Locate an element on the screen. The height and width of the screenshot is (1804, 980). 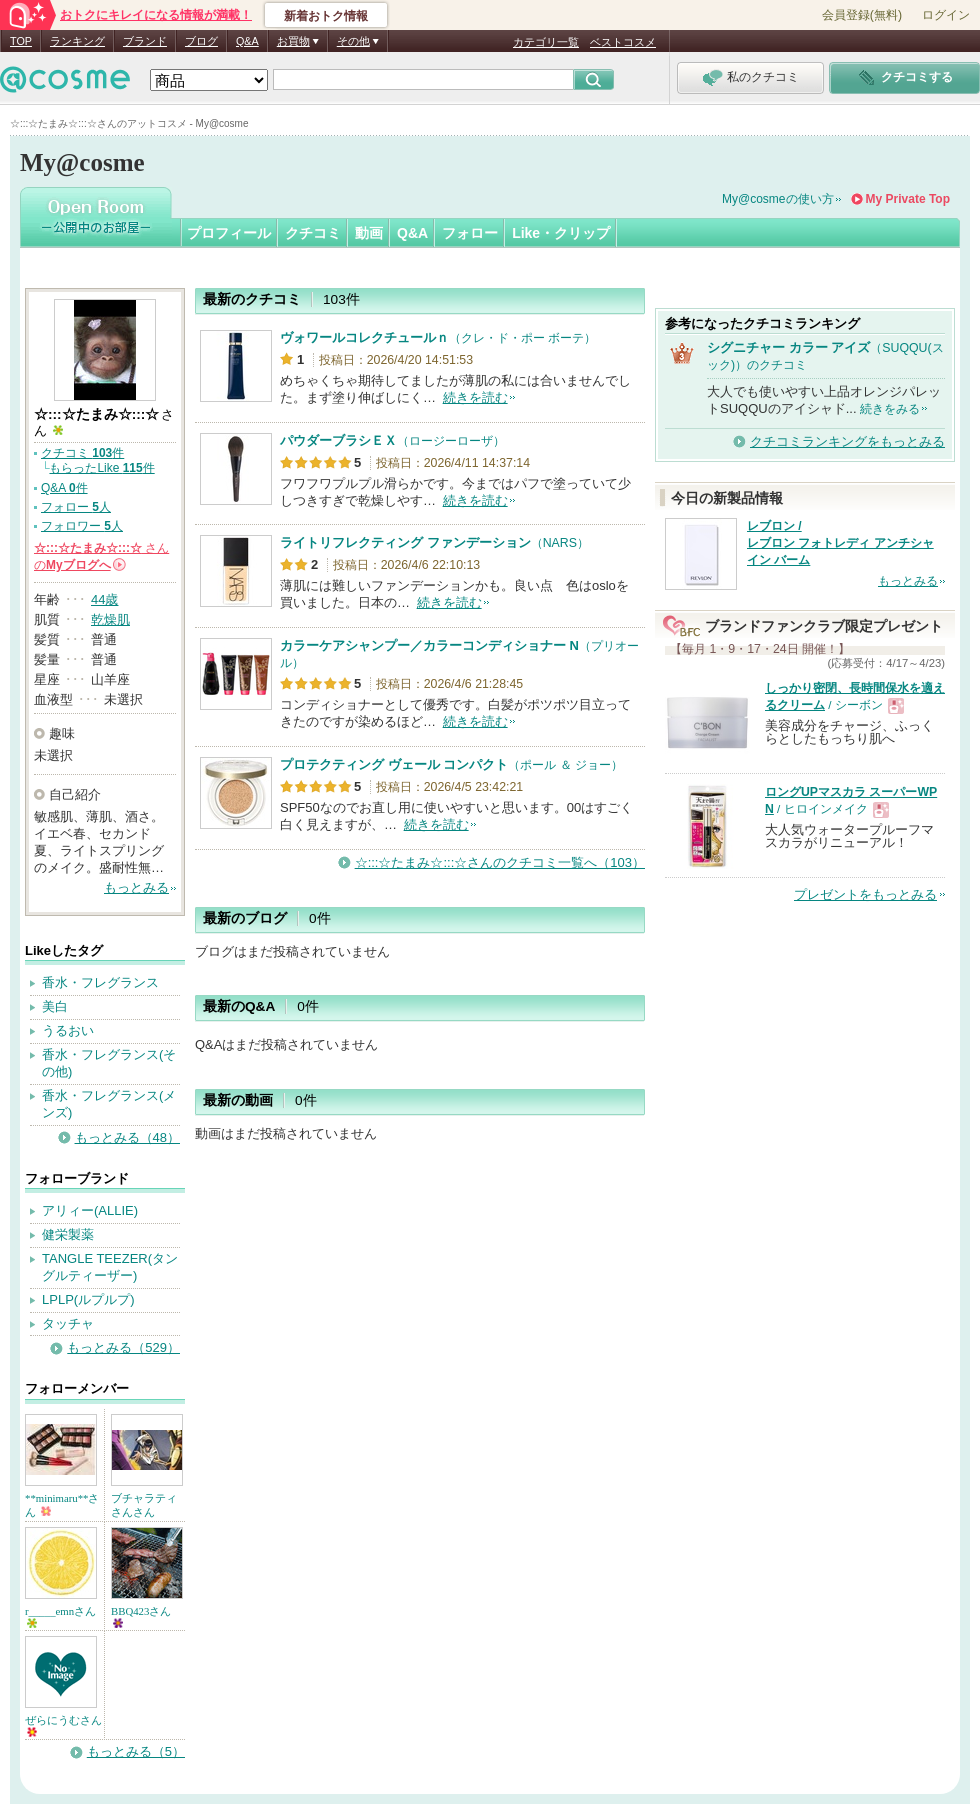
Like・クリップ is located at coordinates (561, 233).